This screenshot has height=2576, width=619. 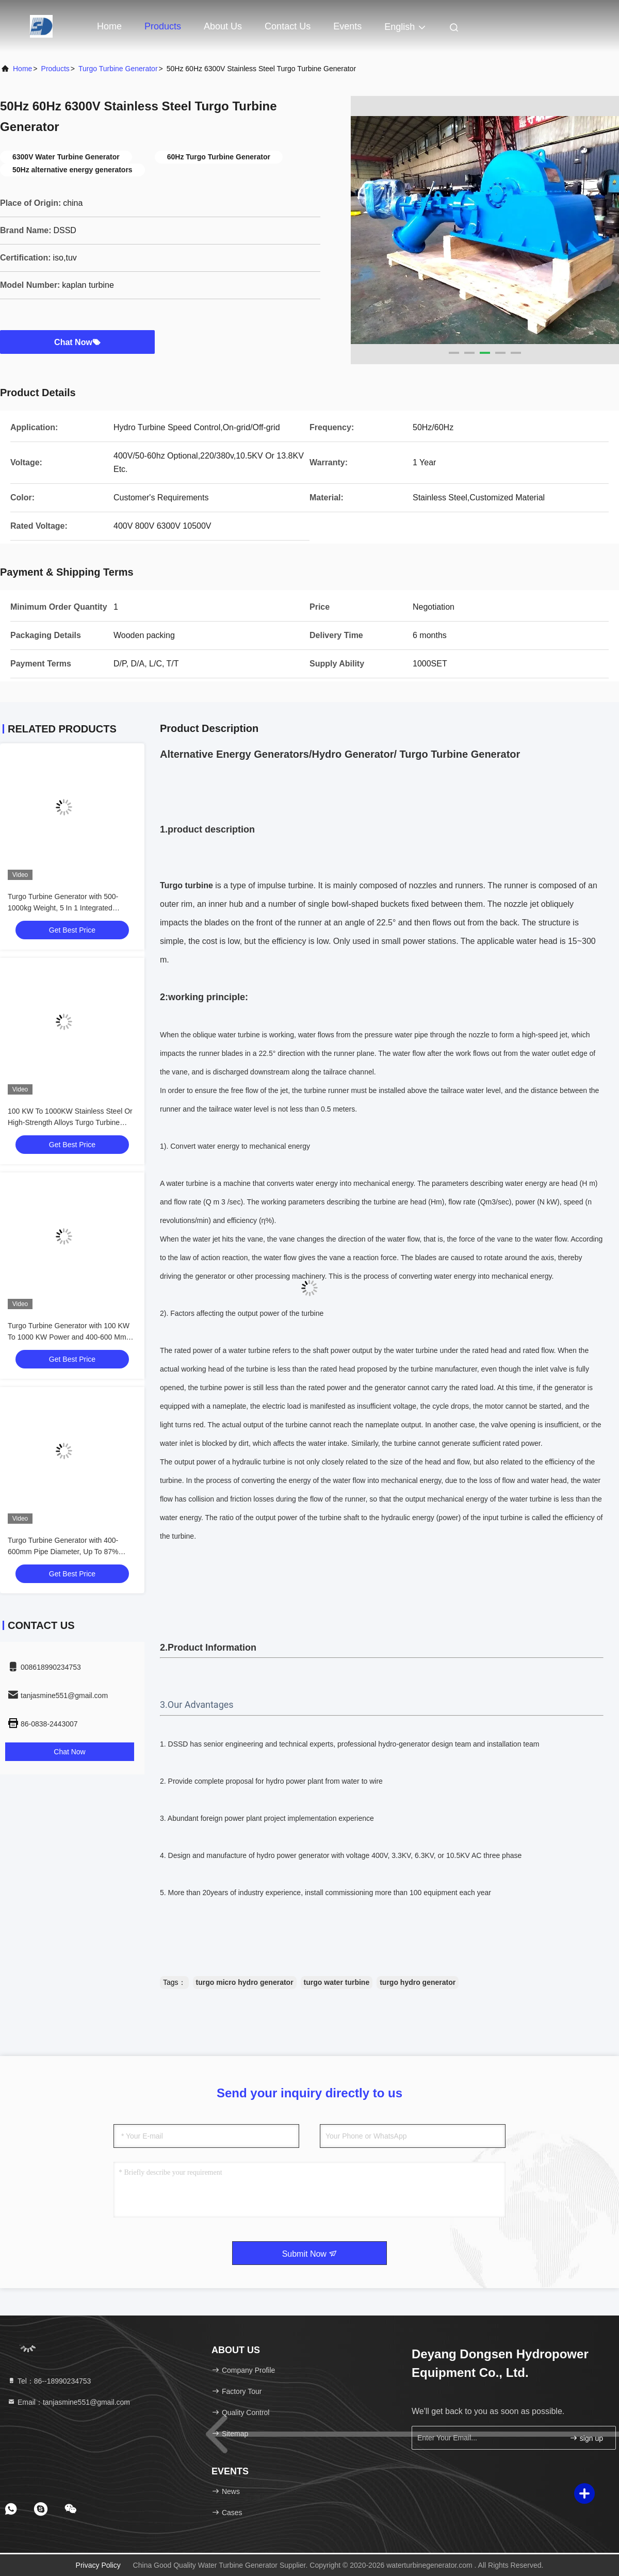 I want to click on About Us, so click(x=223, y=26).